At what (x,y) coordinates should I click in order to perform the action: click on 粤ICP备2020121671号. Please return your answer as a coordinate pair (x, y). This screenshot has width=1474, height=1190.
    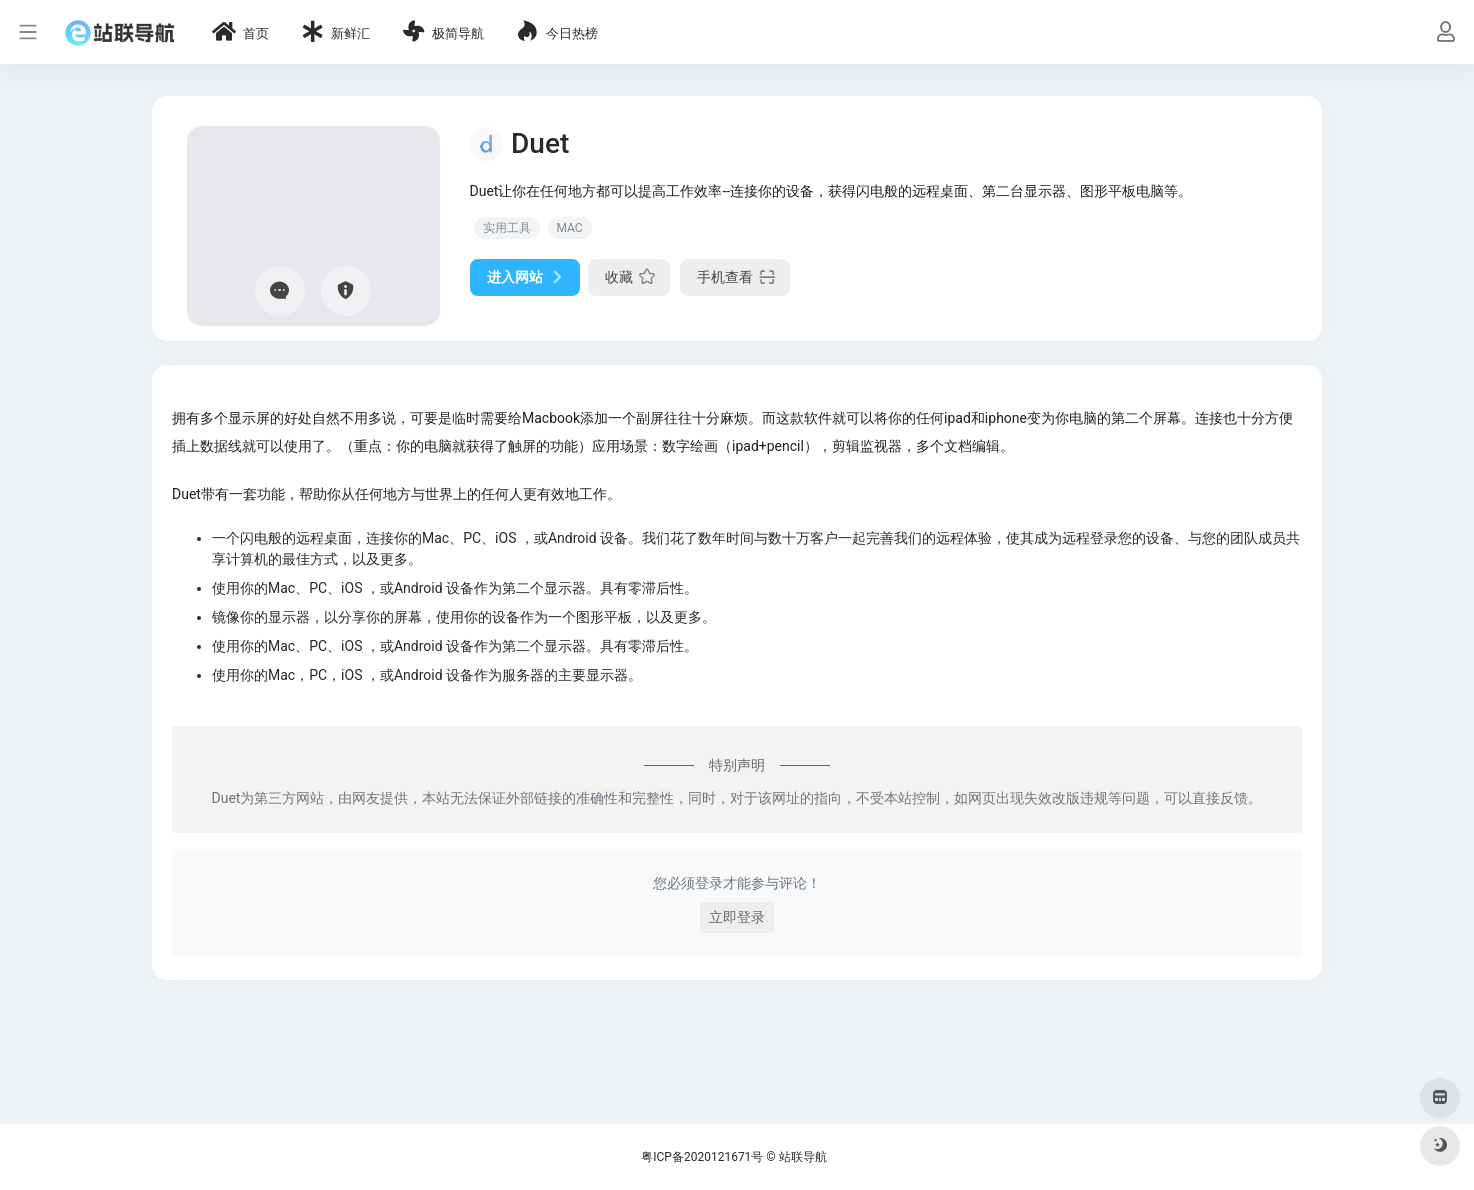
    Looking at the image, I should click on (702, 1157).